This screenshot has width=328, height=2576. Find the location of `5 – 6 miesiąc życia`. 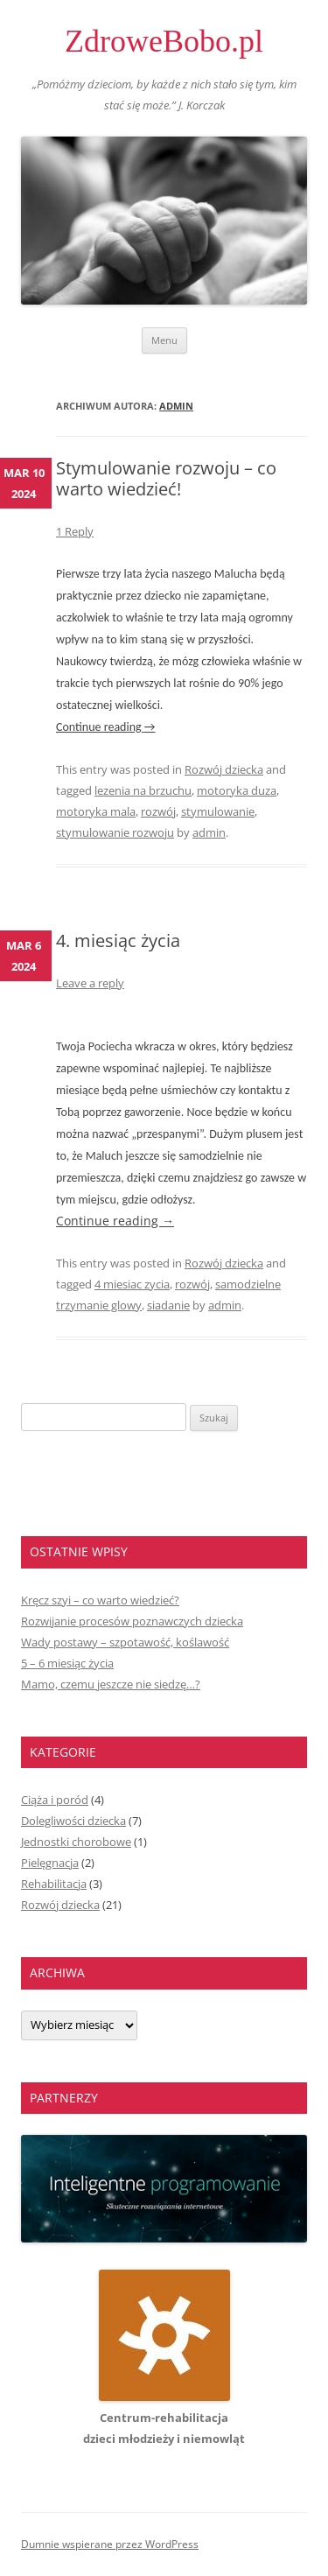

5 – 6 miesiąc życia is located at coordinates (67, 1663).